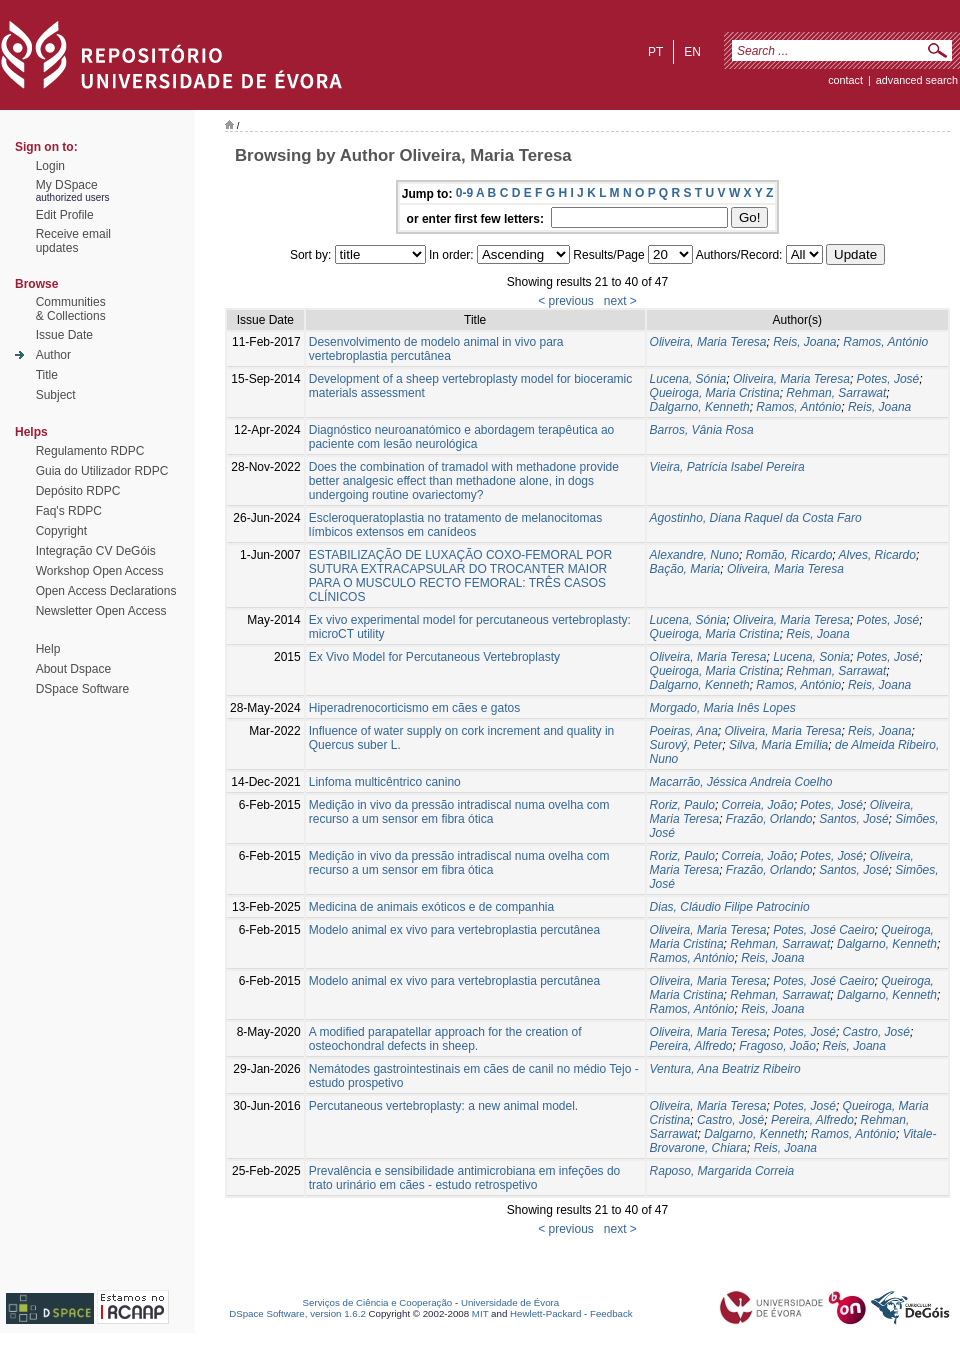 Image resolution: width=960 pixels, height=1363 pixels. Describe the element at coordinates (71, 309) in the screenshot. I see `Communities& Collections` at that location.